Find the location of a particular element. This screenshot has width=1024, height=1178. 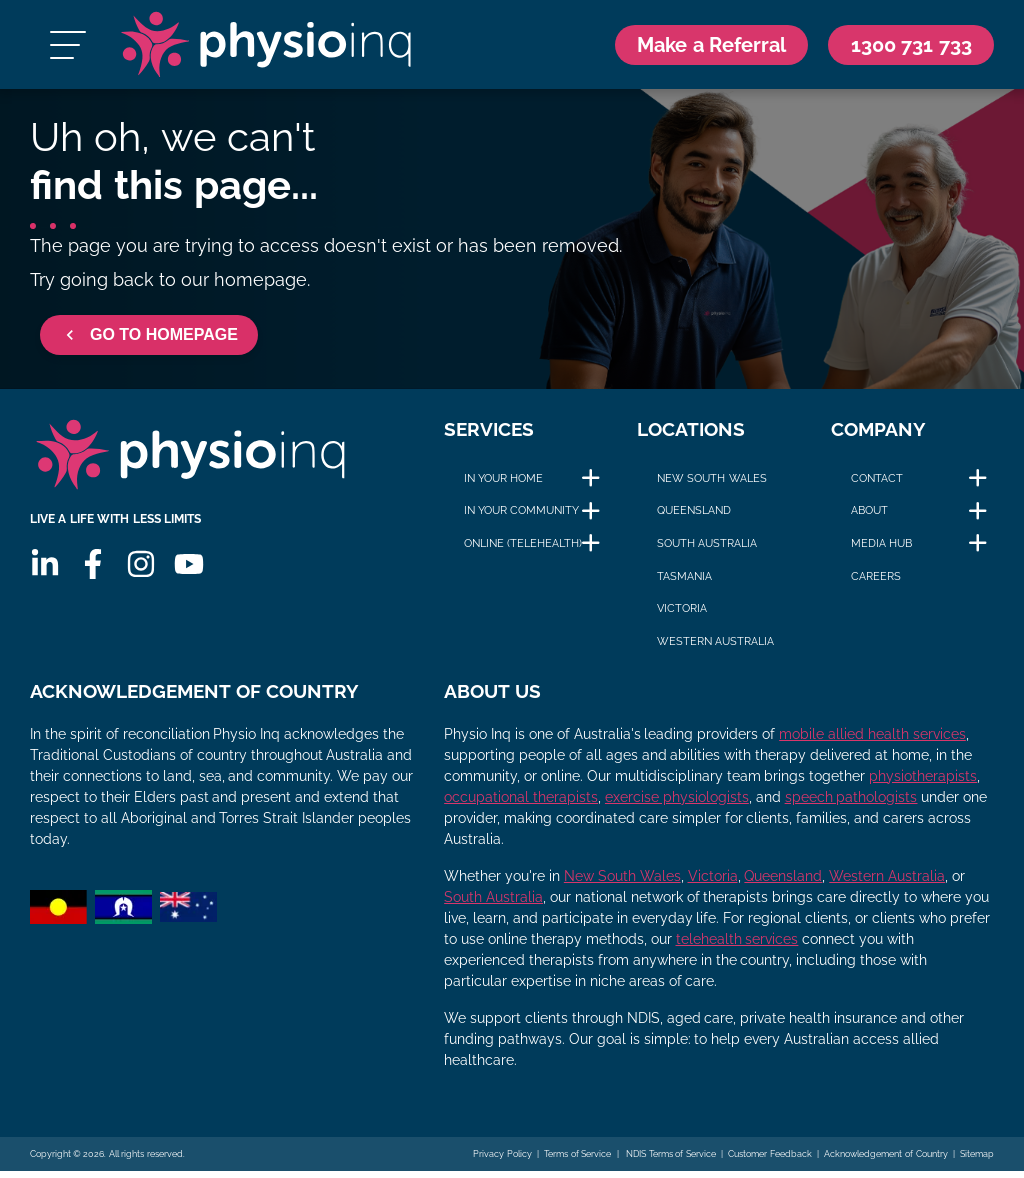

Customer Feedback is located at coordinates (770, 1161).